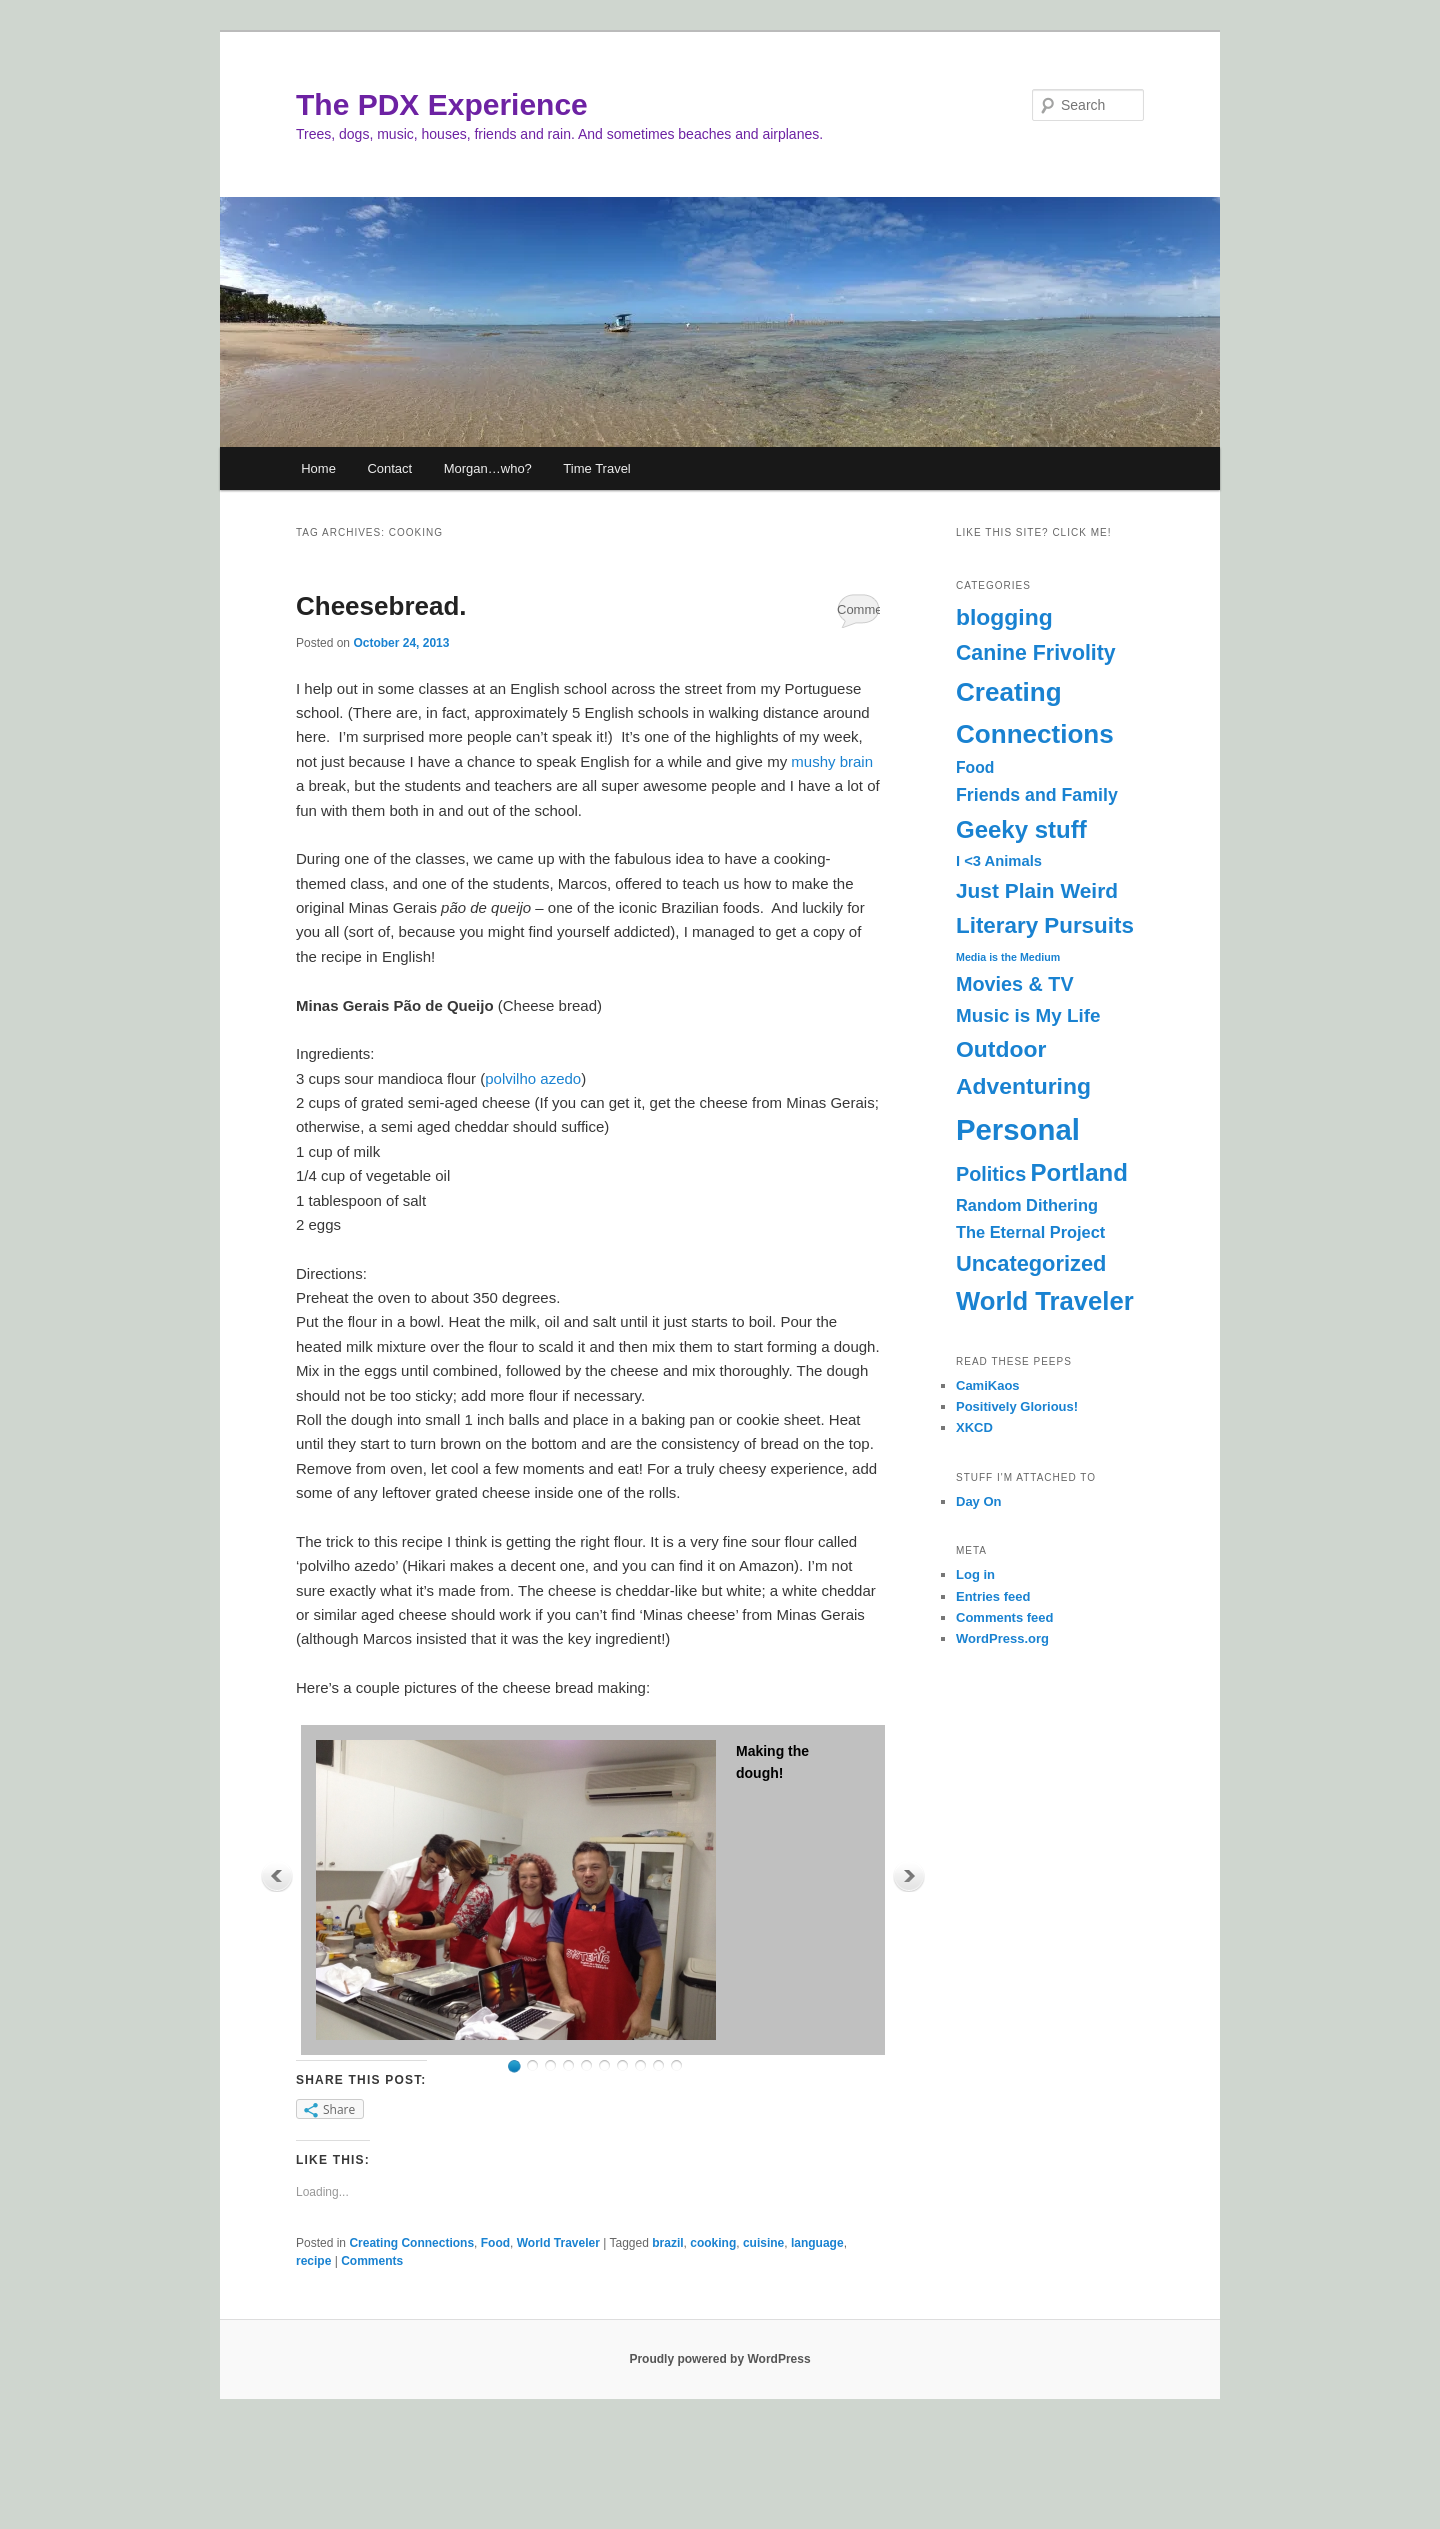 The image size is (1440, 2529). What do you see at coordinates (1015, 984) in the screenshot?
I see `Movies & TV [Movies & TV (13 items)]` at bounding box center [1015, 984].